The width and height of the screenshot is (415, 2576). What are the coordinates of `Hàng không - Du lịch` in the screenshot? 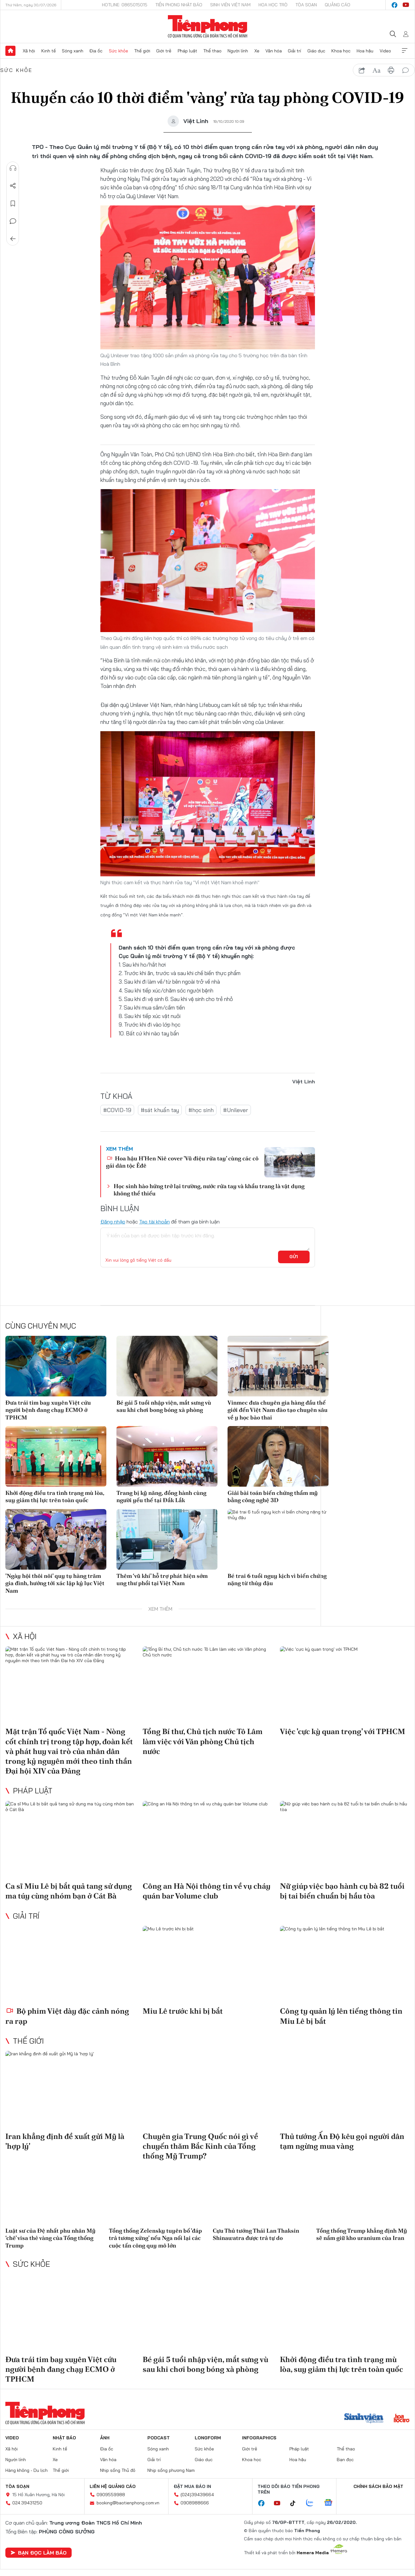 It's located at (26, 2470).